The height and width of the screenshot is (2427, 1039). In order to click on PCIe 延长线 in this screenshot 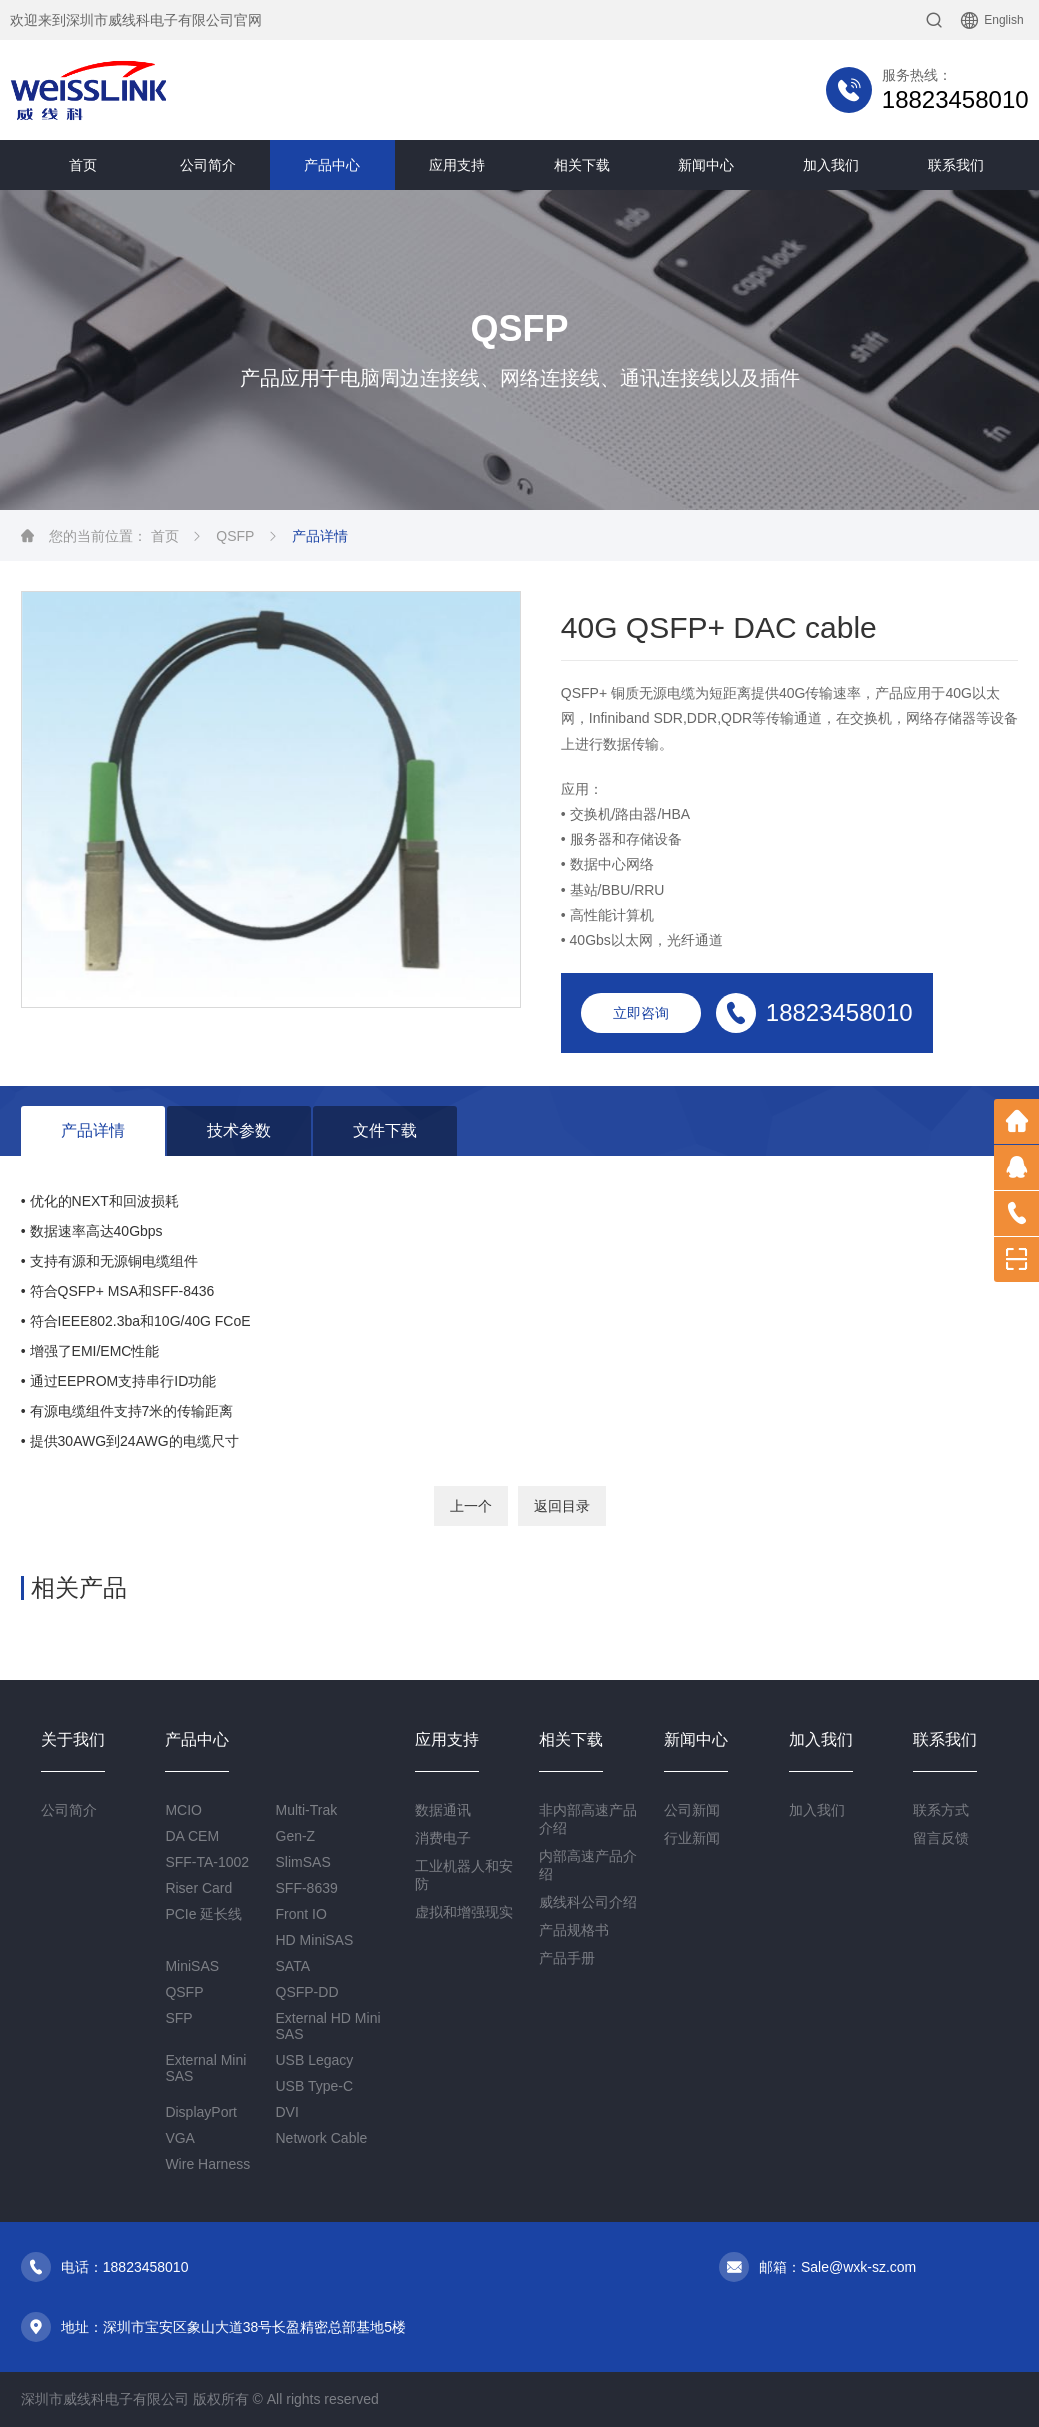, I will do `click(203, 1914)`.